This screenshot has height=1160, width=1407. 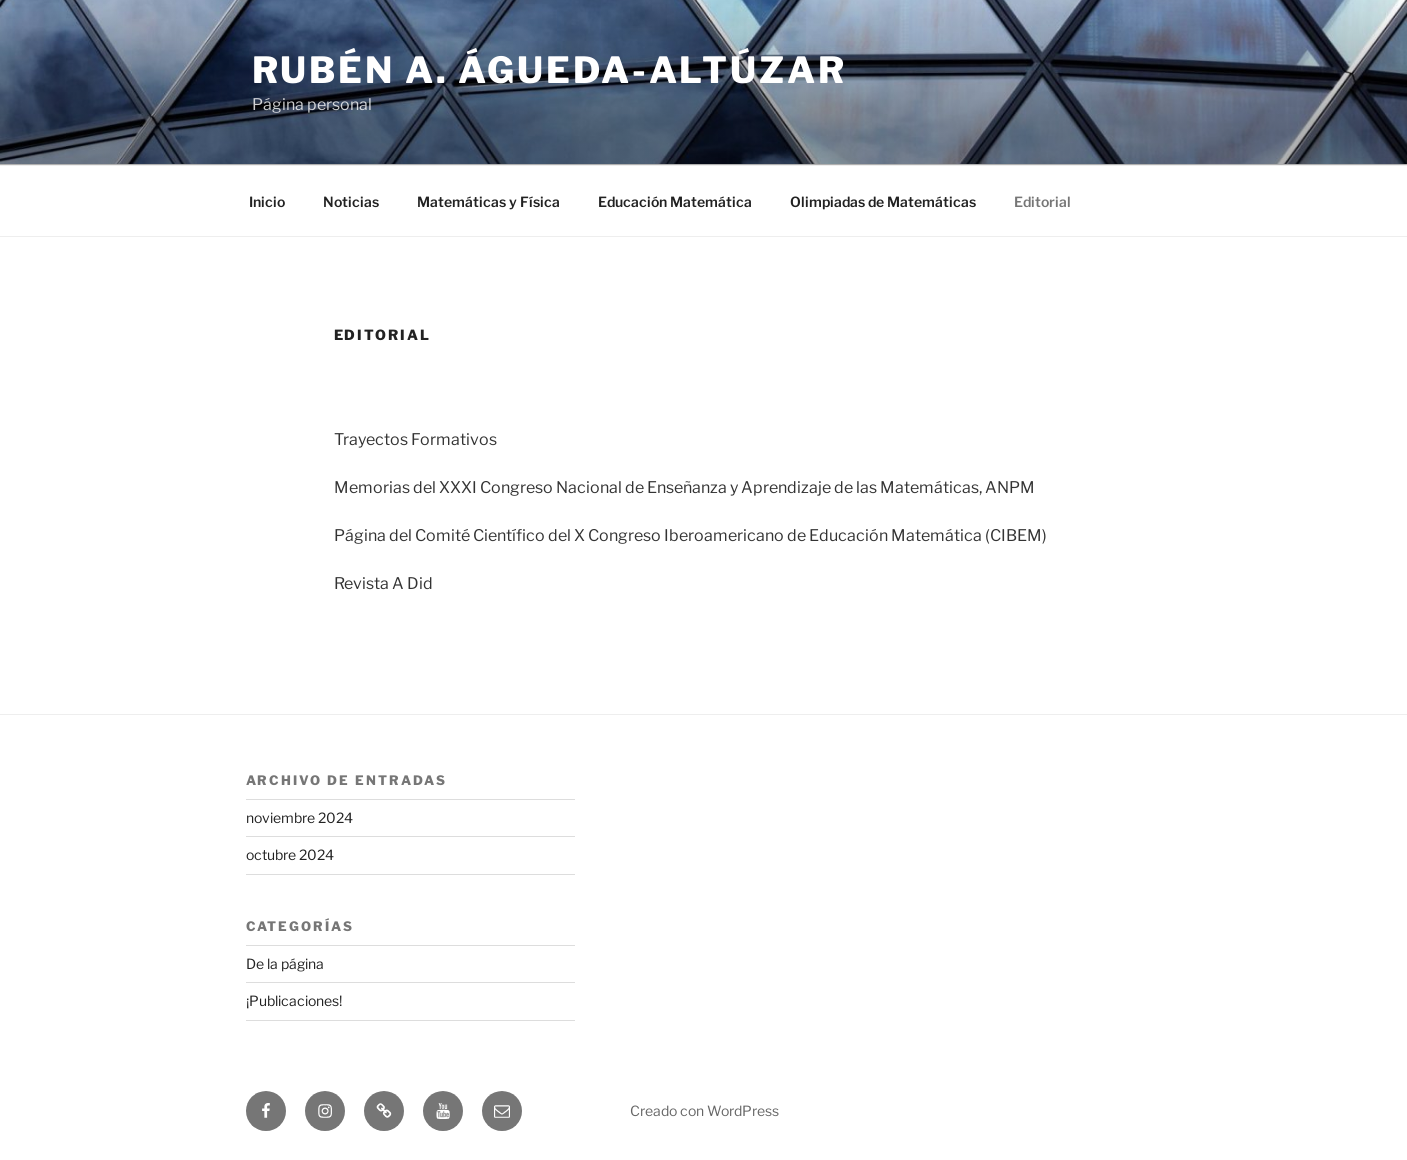 I want to click on ¡Publicaciones!, so click(x=294, y=1000).